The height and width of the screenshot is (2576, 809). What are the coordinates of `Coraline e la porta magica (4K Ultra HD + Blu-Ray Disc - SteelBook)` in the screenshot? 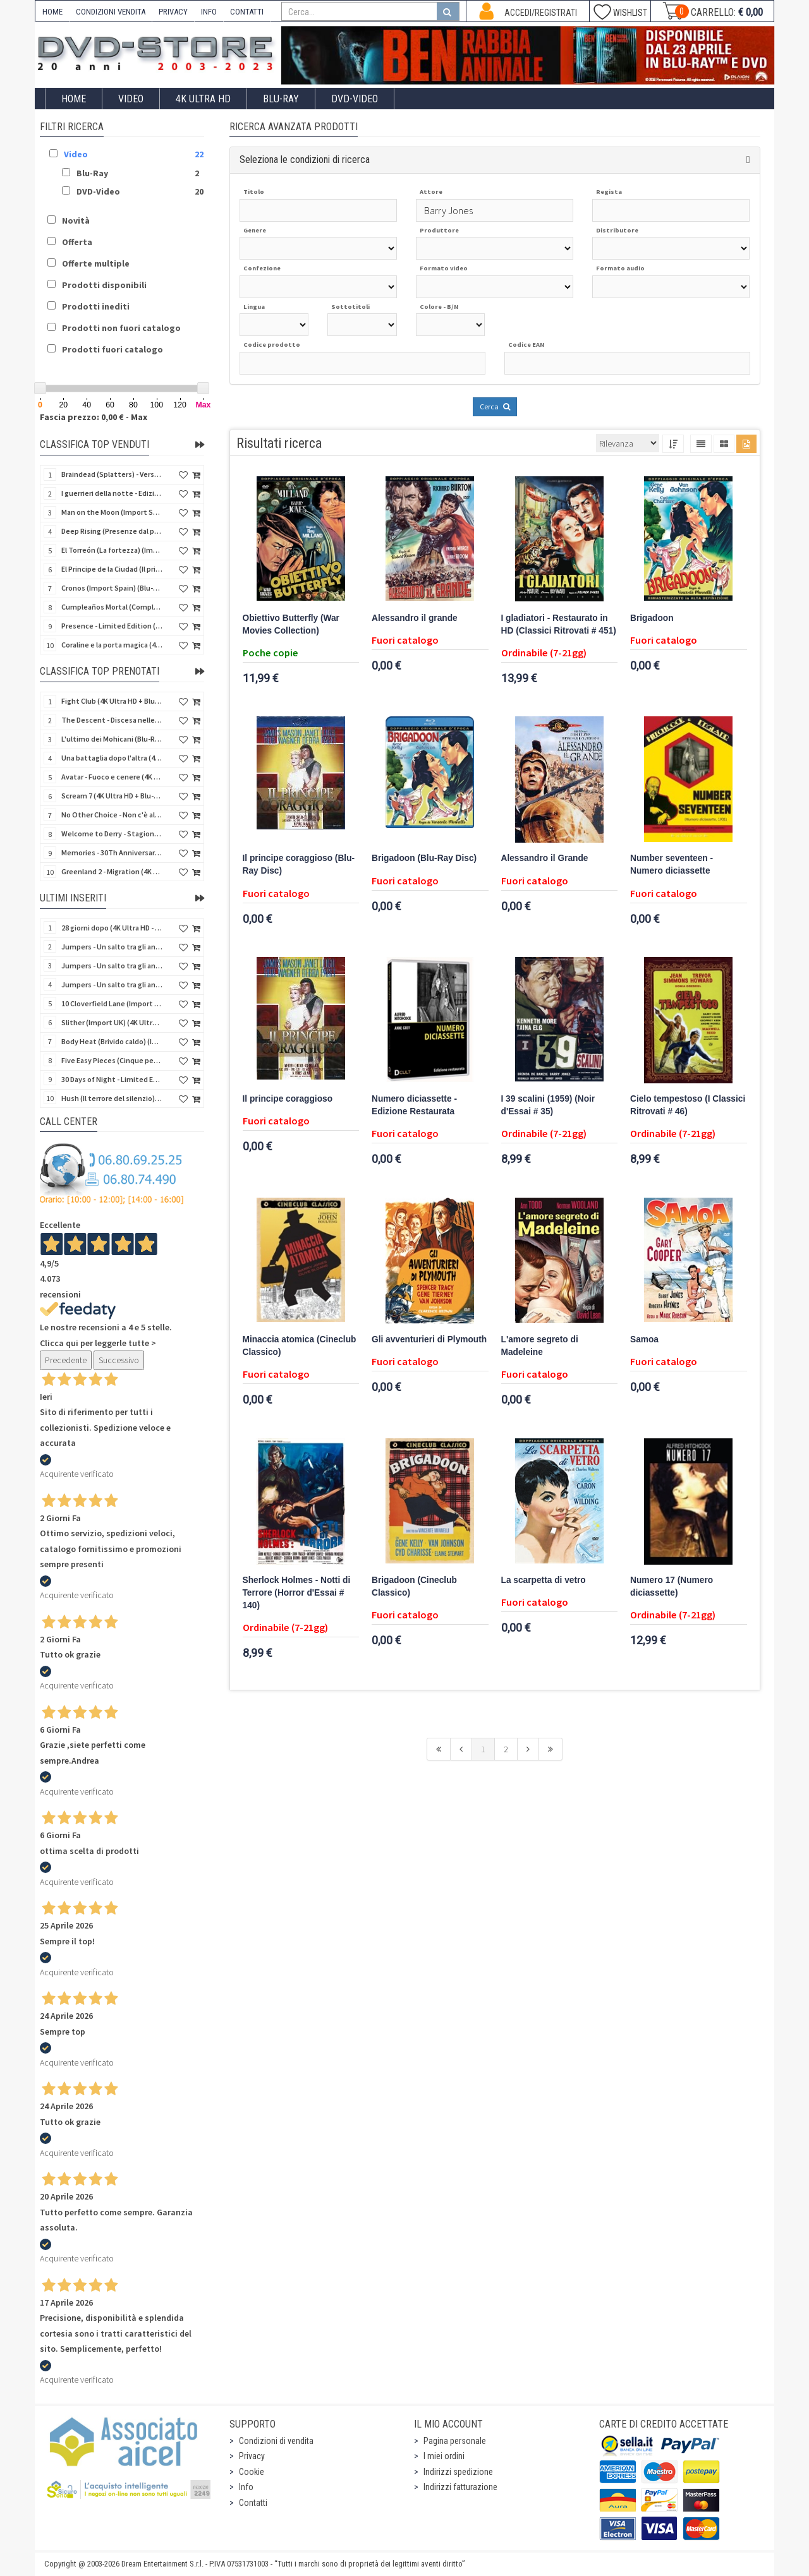 It's located at (111, 644).